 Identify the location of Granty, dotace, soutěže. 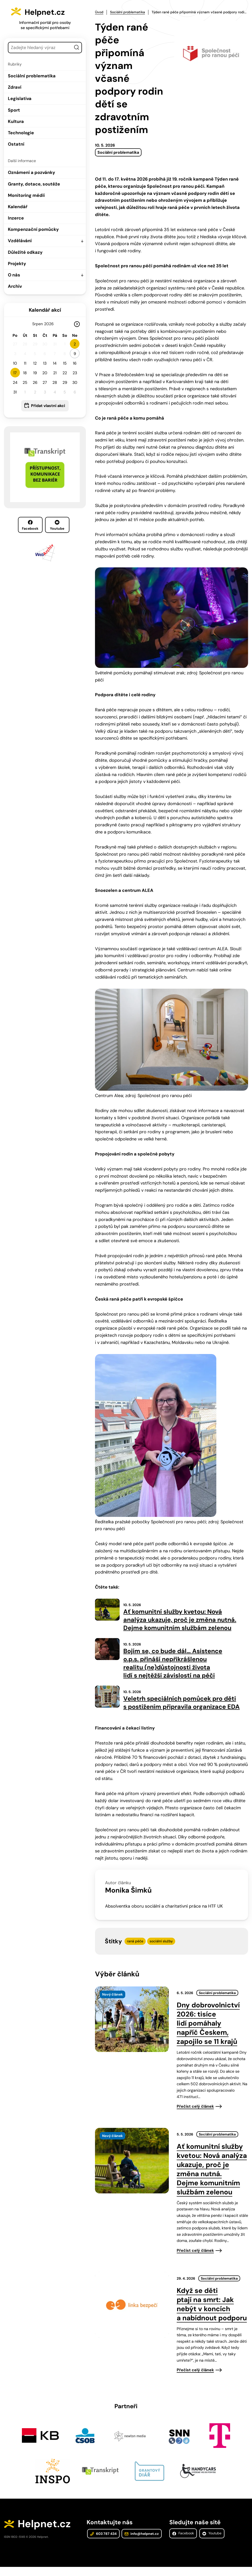
(34, 184).